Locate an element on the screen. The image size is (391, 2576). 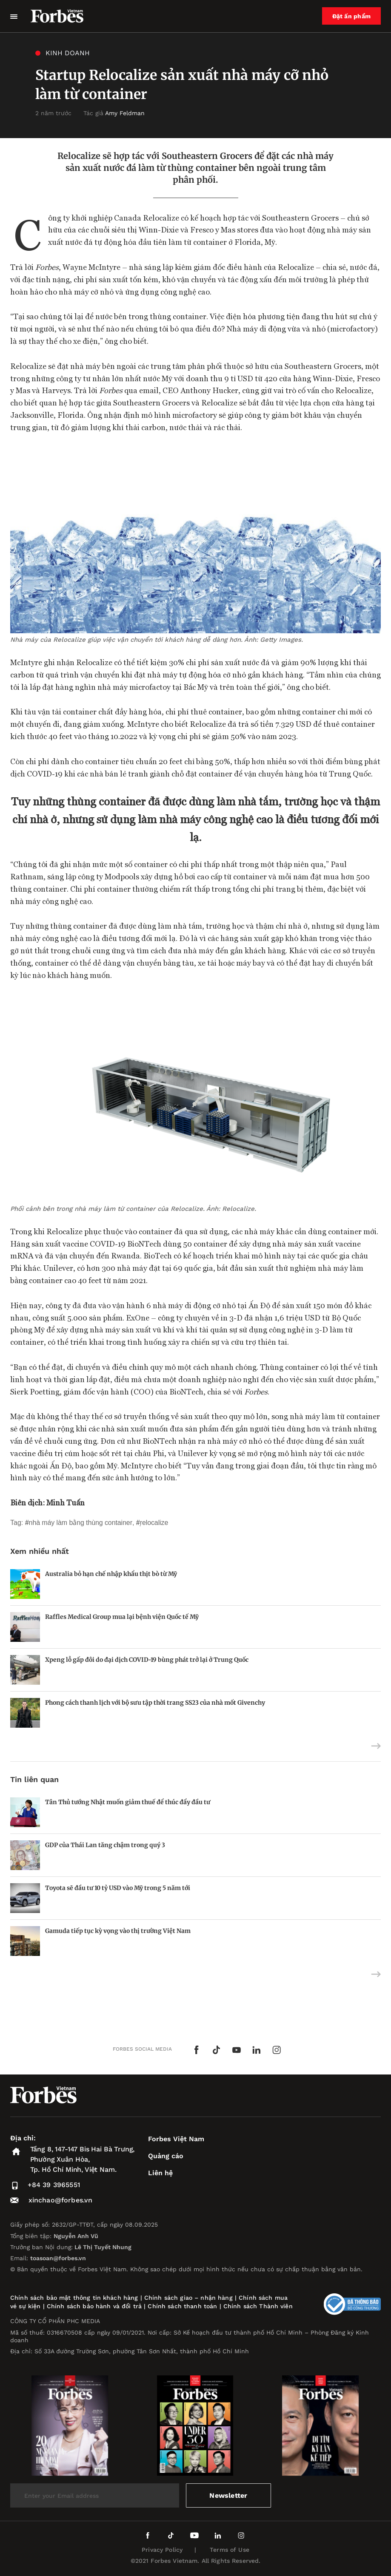
Xpeng lỗ gấp đôi do đại dịch COVID-19 bùng phát trở lại ở Trung Quốc is located at coordinates (146, 1659).